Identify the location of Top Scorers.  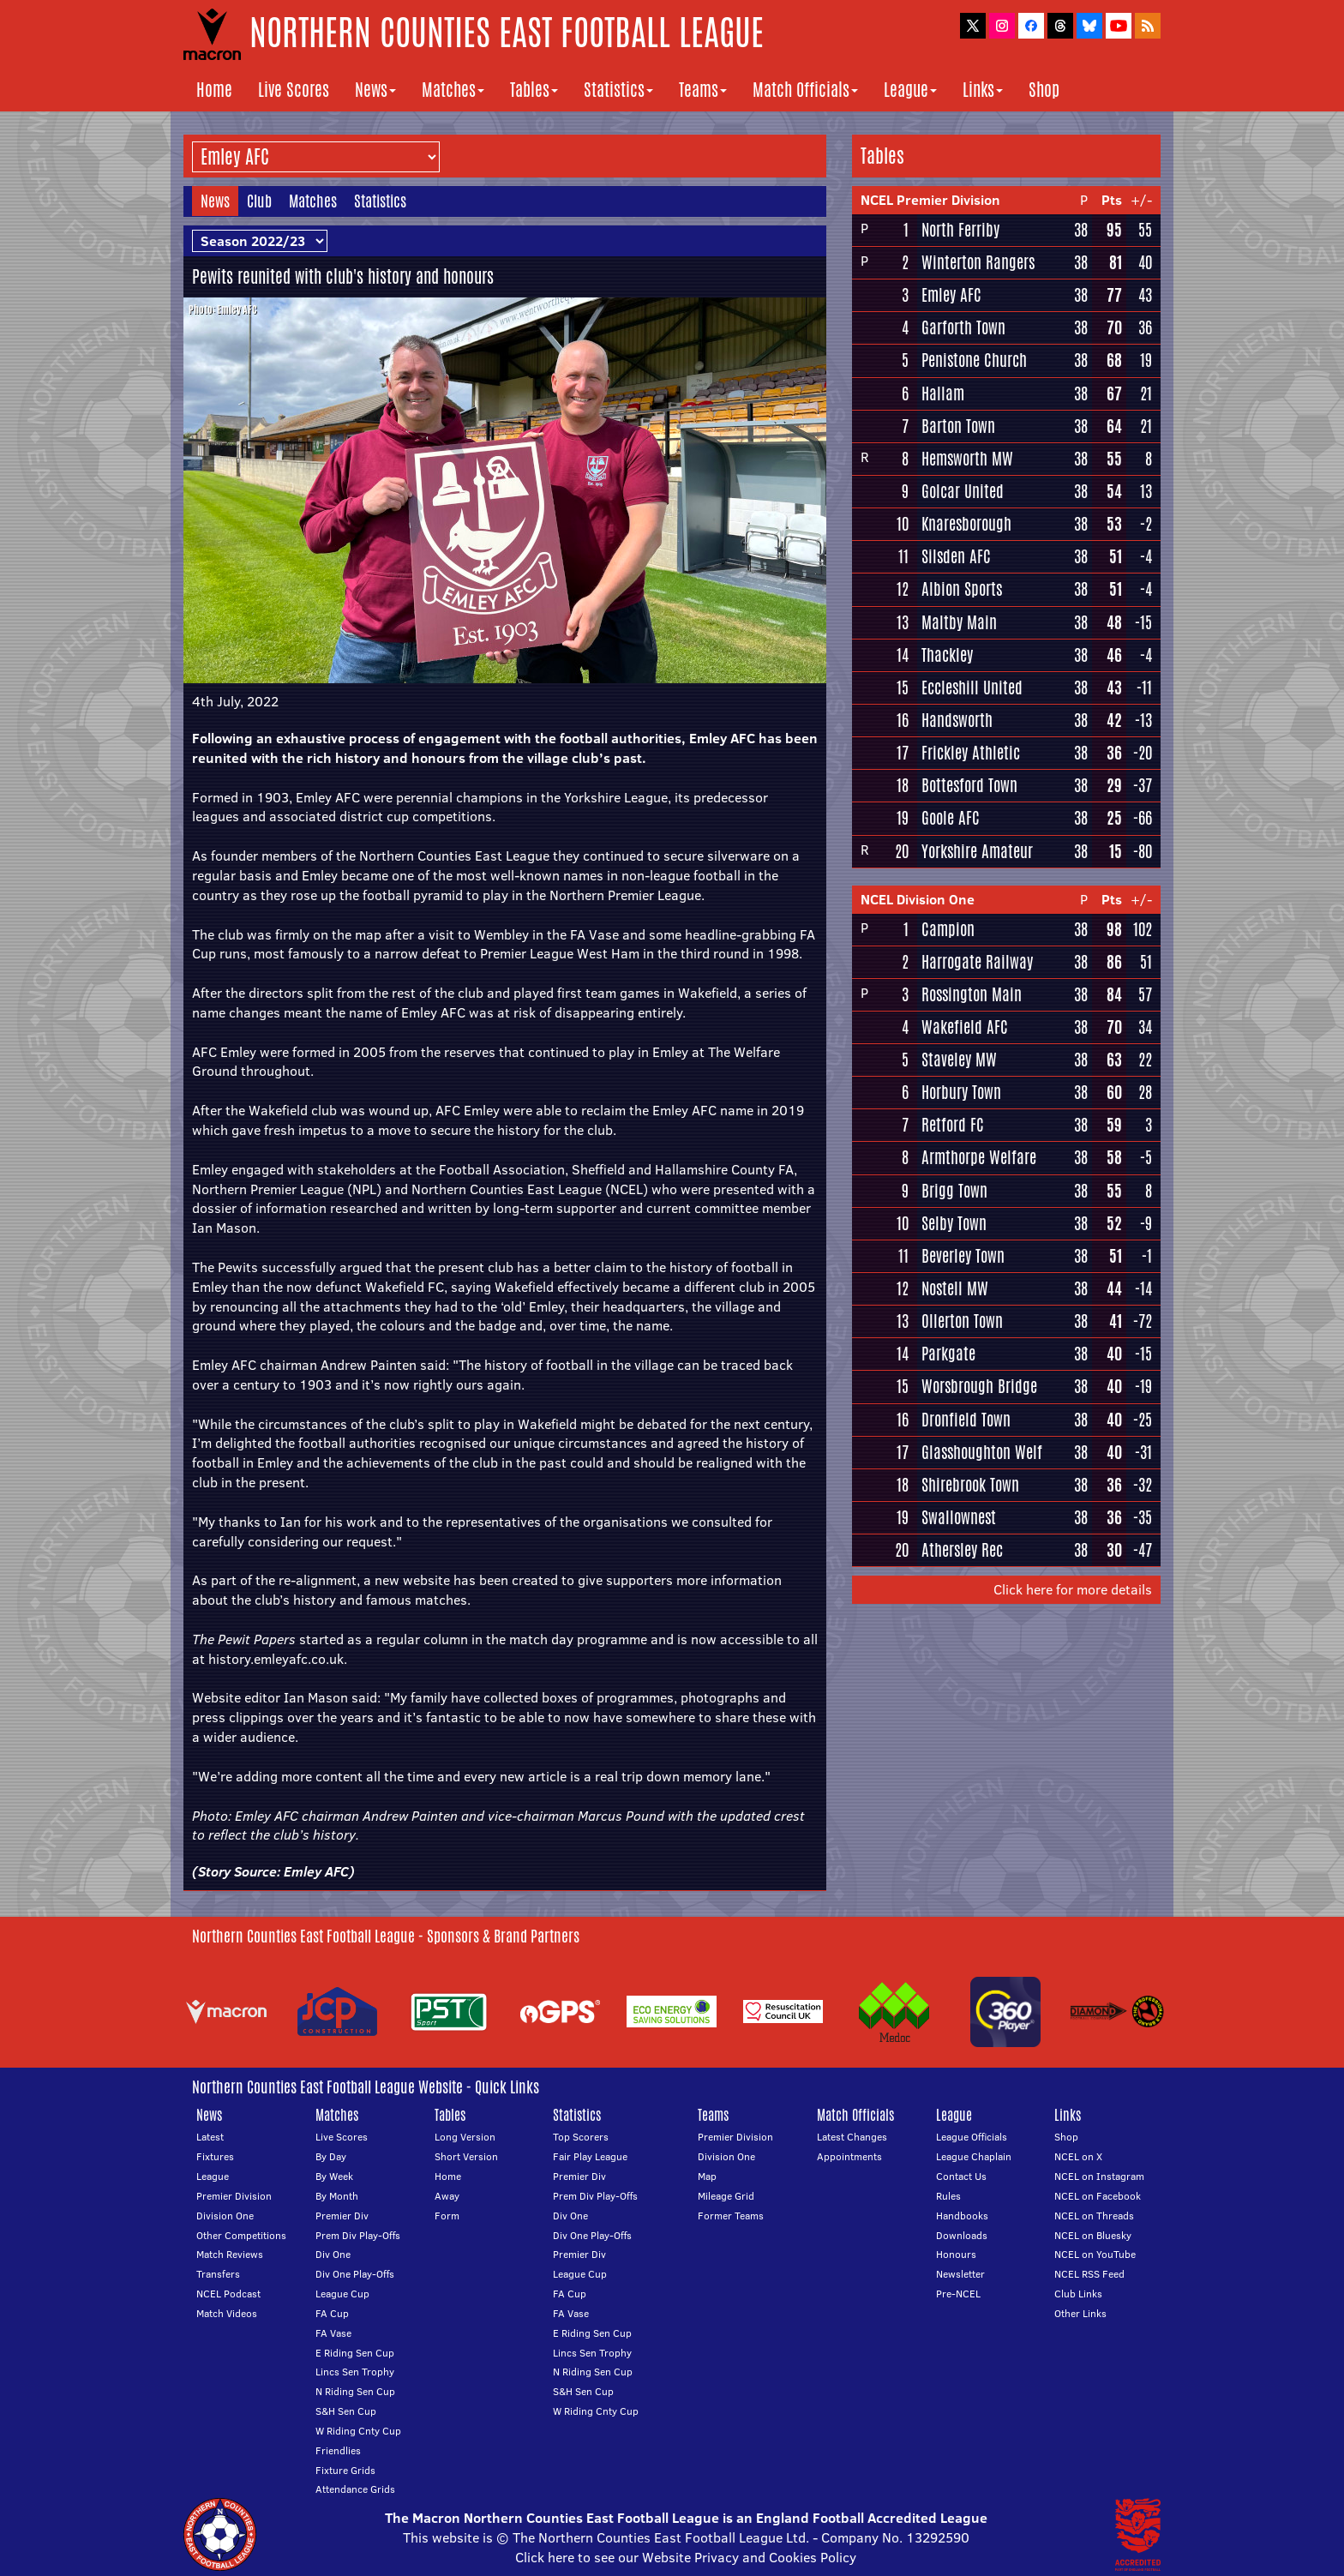
(581, 2136).